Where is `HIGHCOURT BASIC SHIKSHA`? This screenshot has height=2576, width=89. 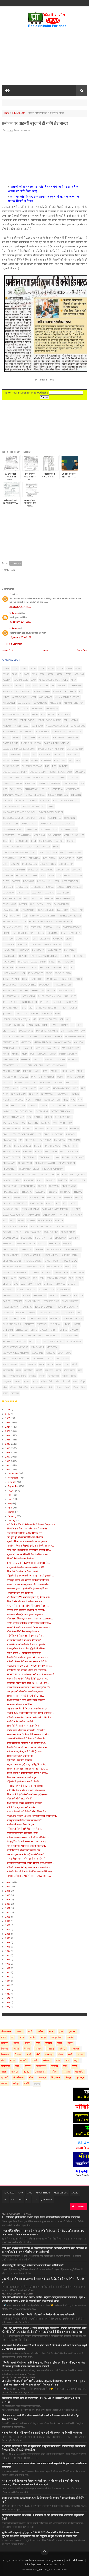
HIGHCOURT BASIC SHIKSHA is located at coordinates (32, 961).